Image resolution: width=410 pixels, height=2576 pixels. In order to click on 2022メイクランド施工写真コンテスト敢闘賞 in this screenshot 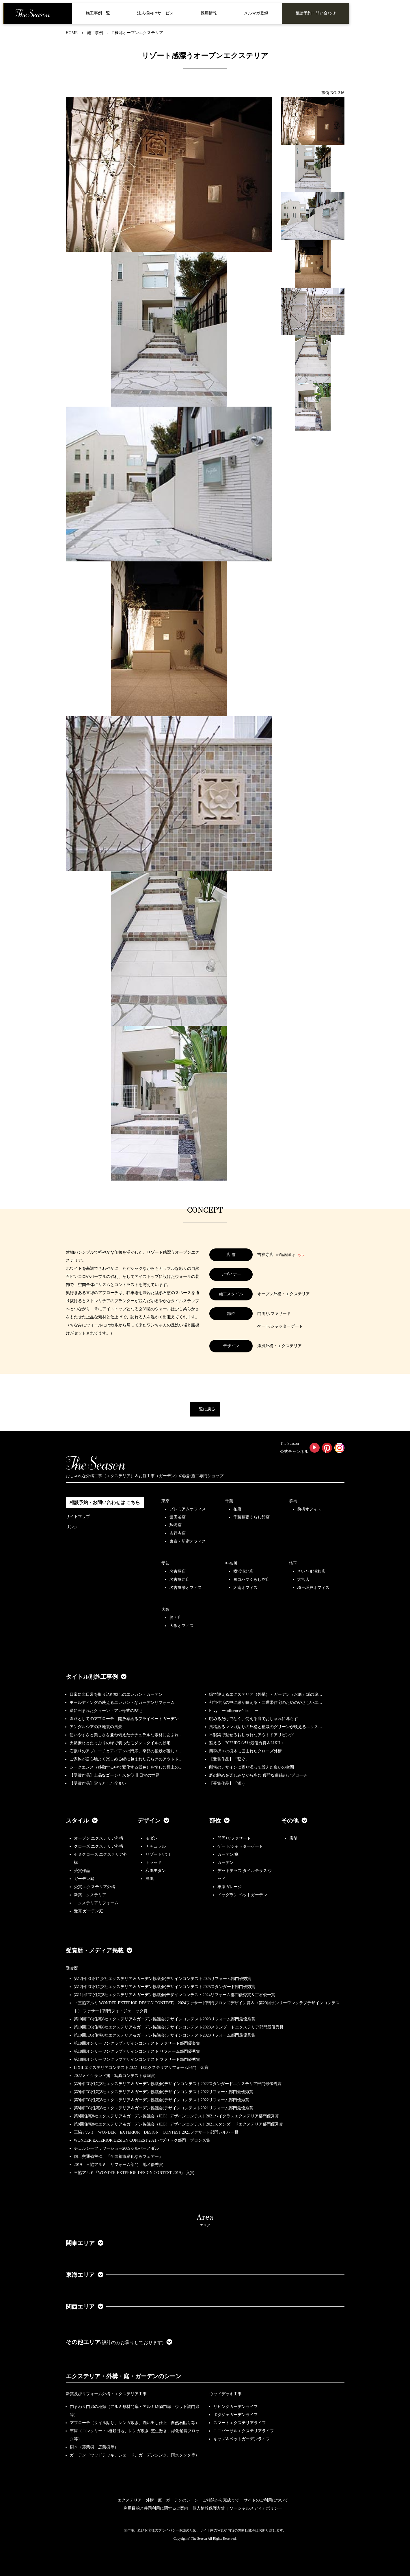, I will do `click(114, 2076)`.